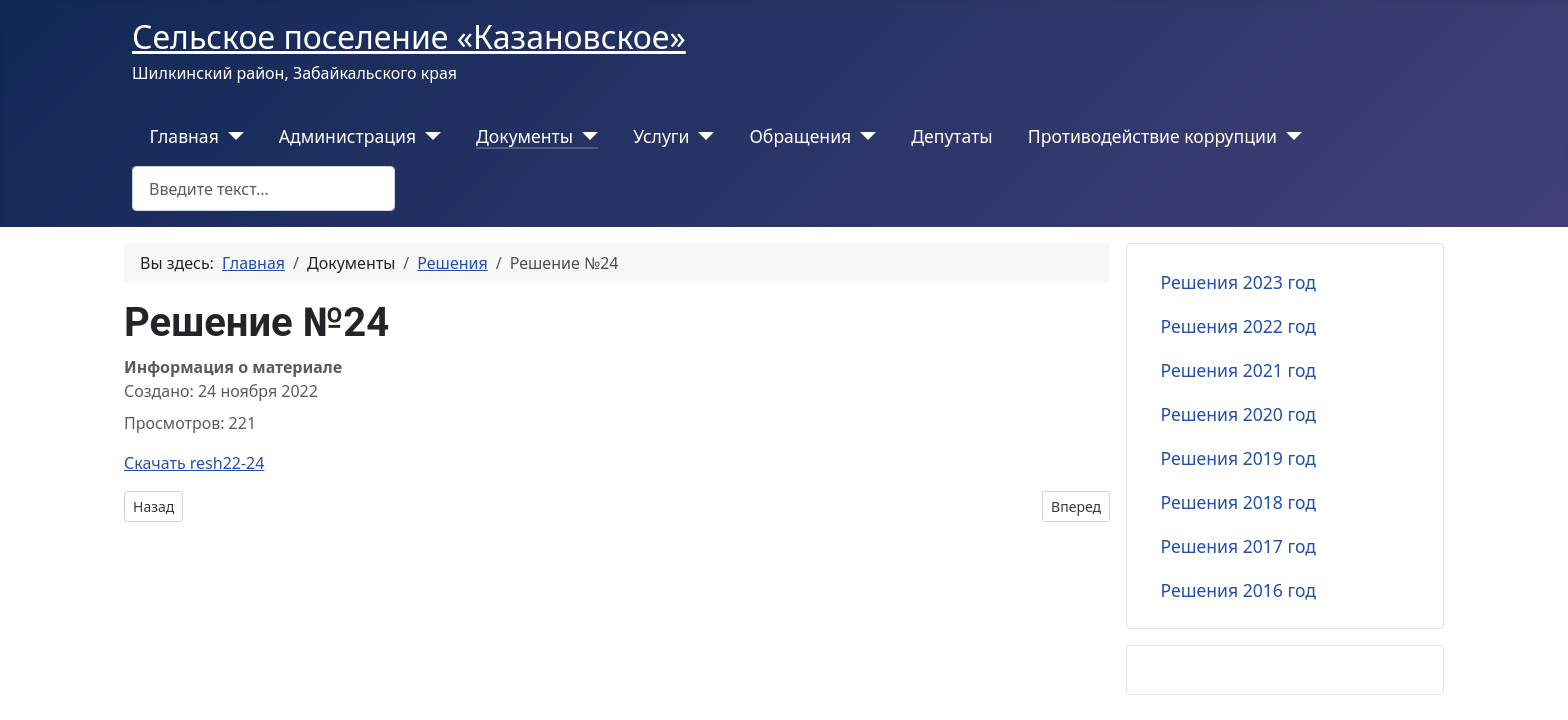 Image resolution: width=1568 pixels, height=720 pixels. I want to click on Депутаты, so click(951, 136).